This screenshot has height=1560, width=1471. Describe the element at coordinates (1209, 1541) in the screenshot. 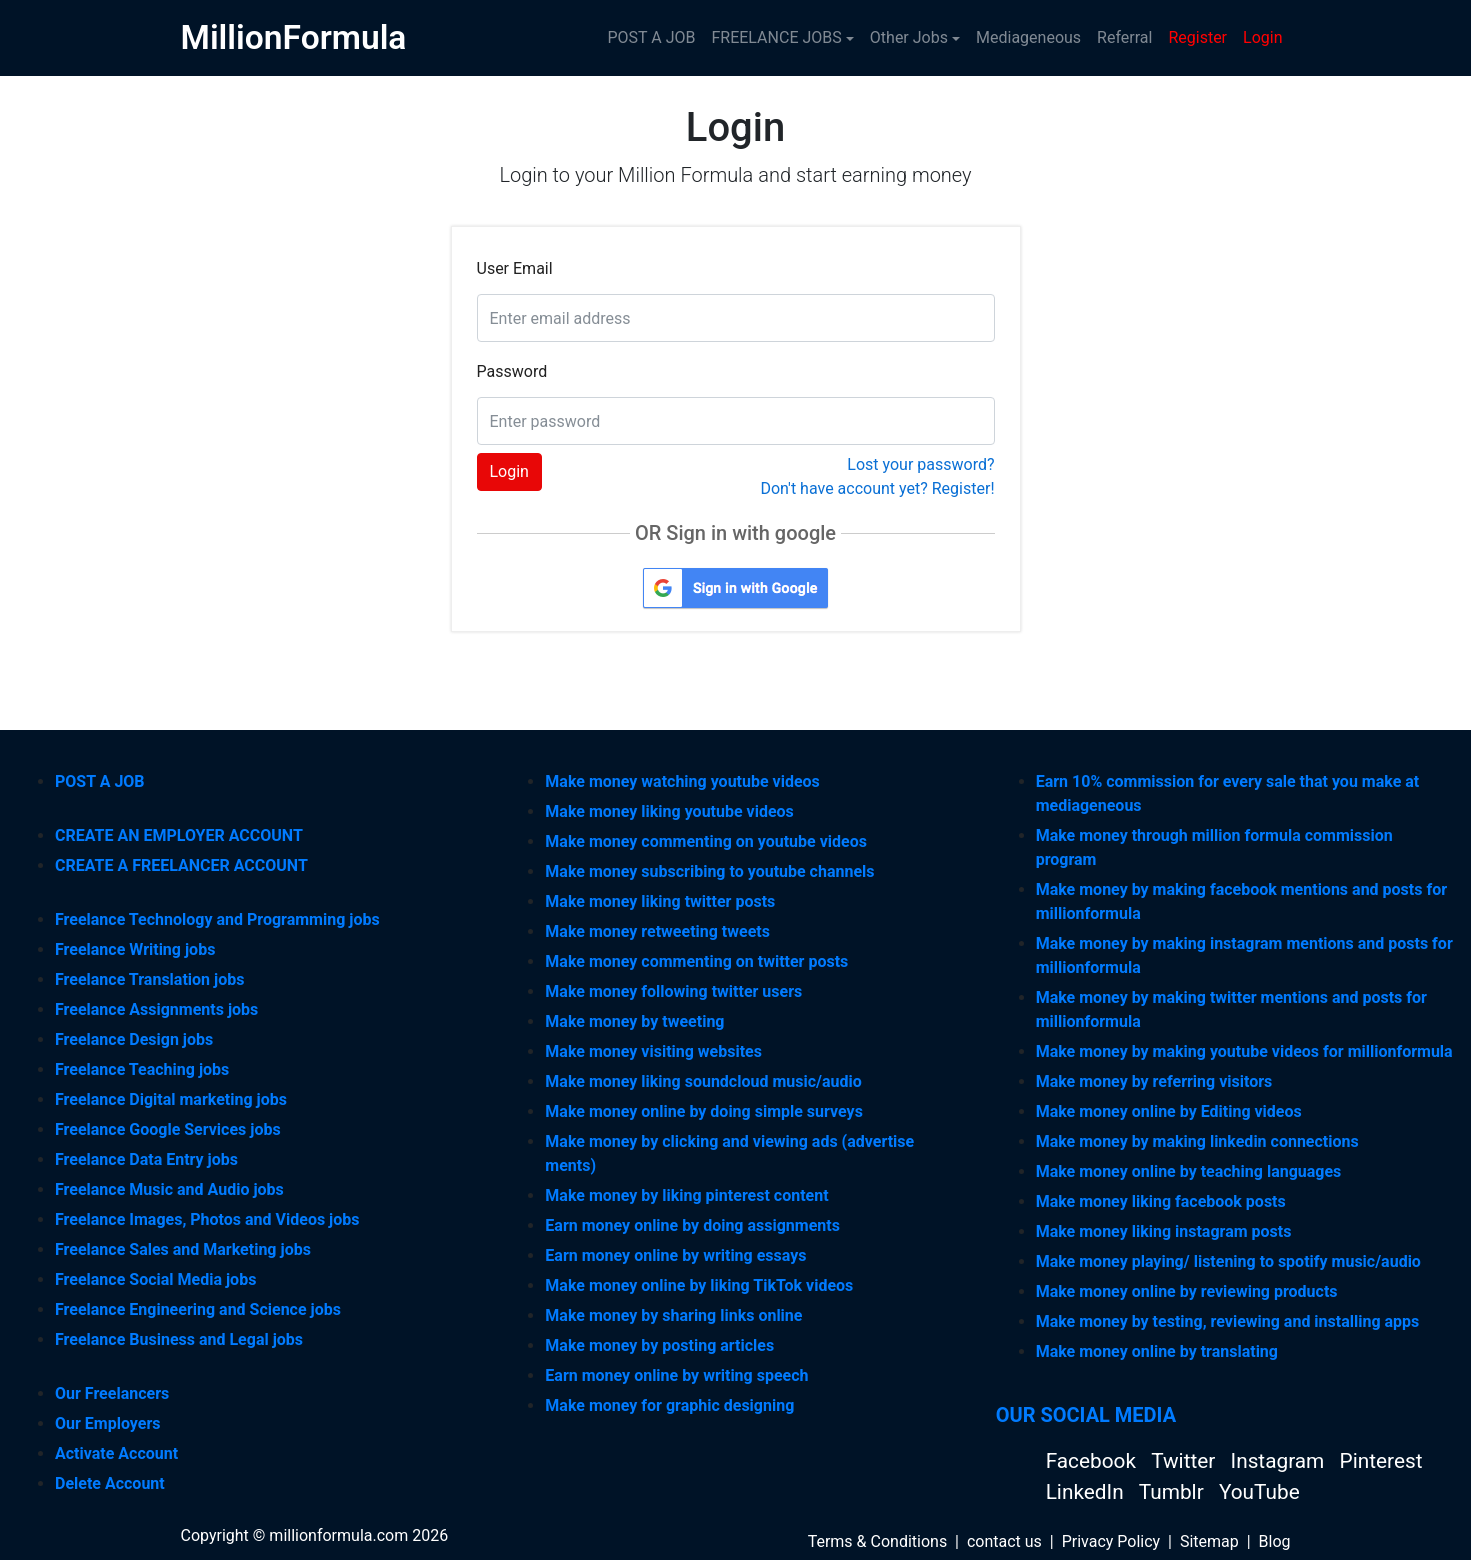

I see `Sitemap` at that location.